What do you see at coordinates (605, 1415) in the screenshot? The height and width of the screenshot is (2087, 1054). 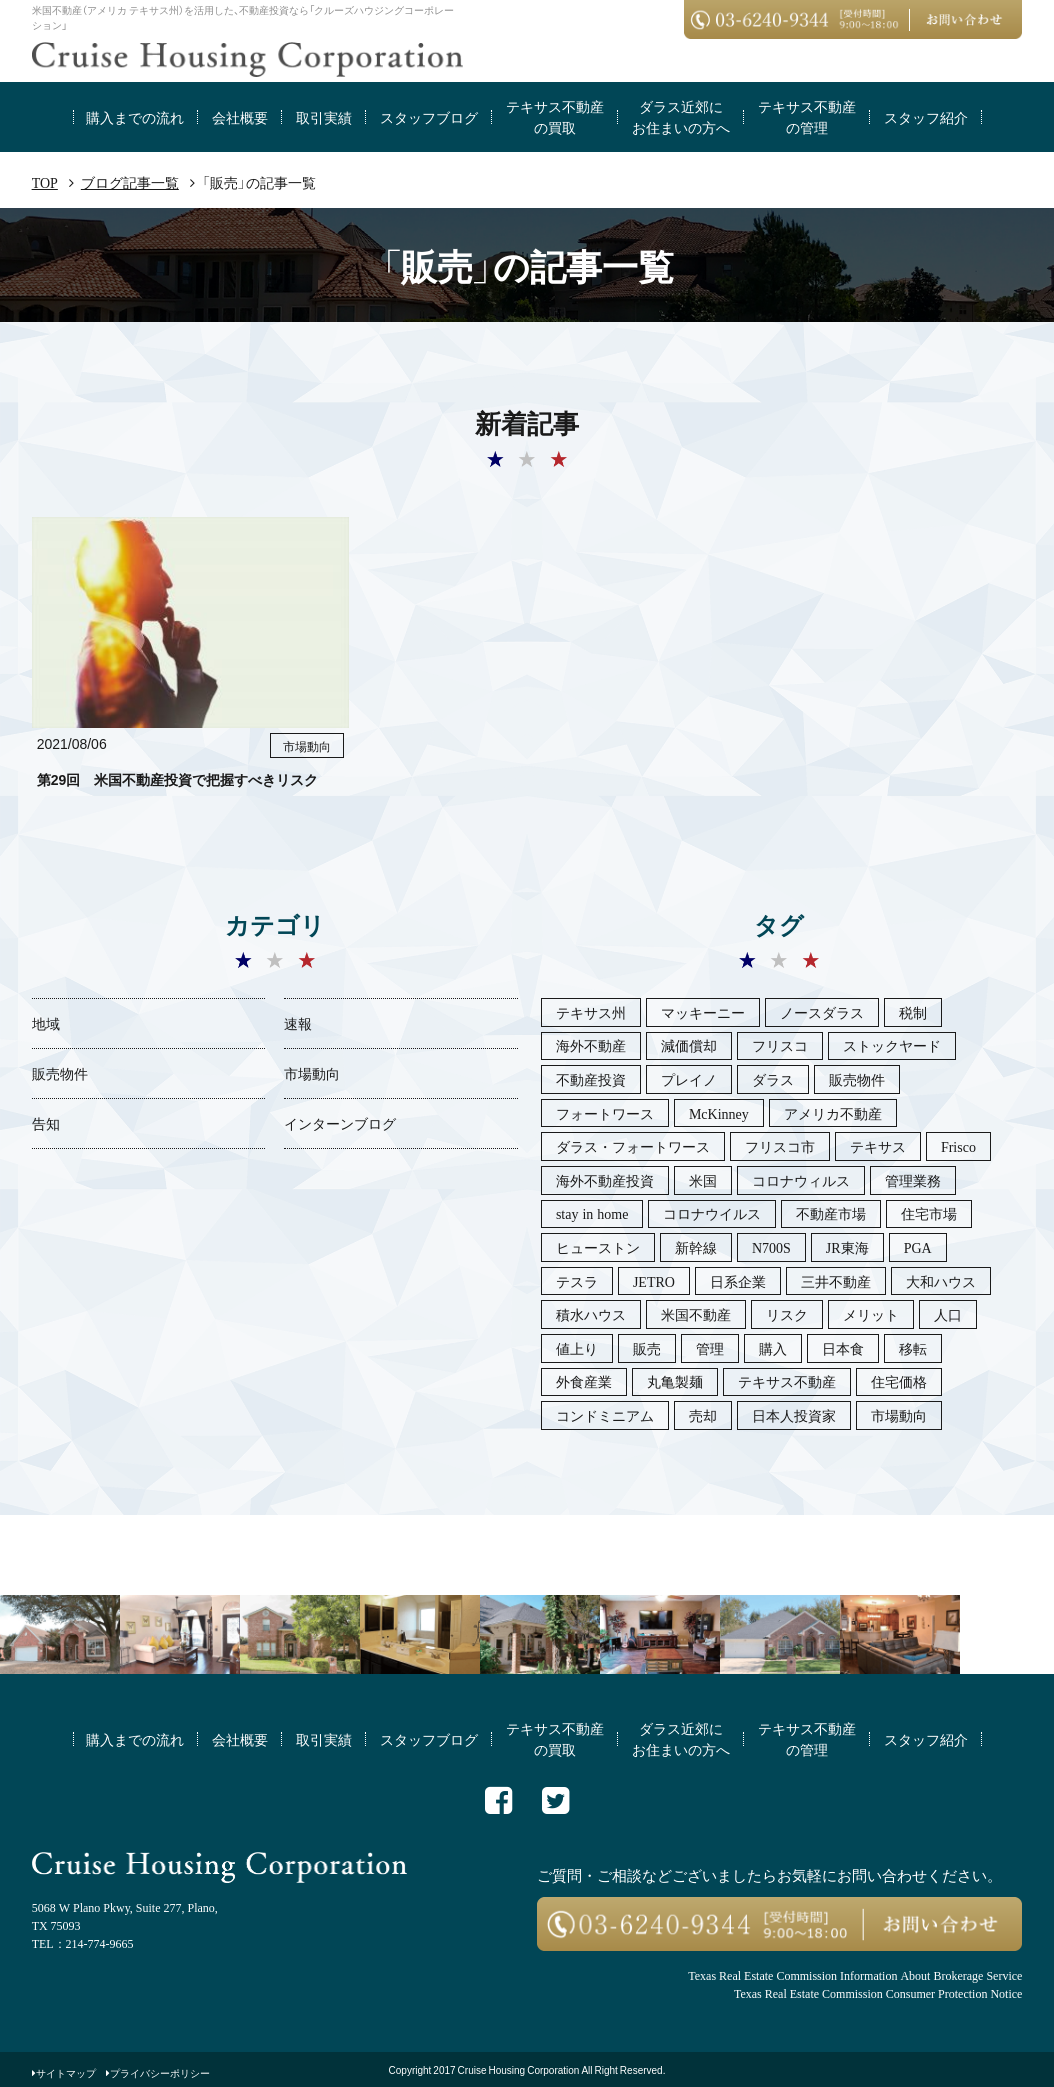 I see `コンドミニアム` at bounding box center [605, 1415].